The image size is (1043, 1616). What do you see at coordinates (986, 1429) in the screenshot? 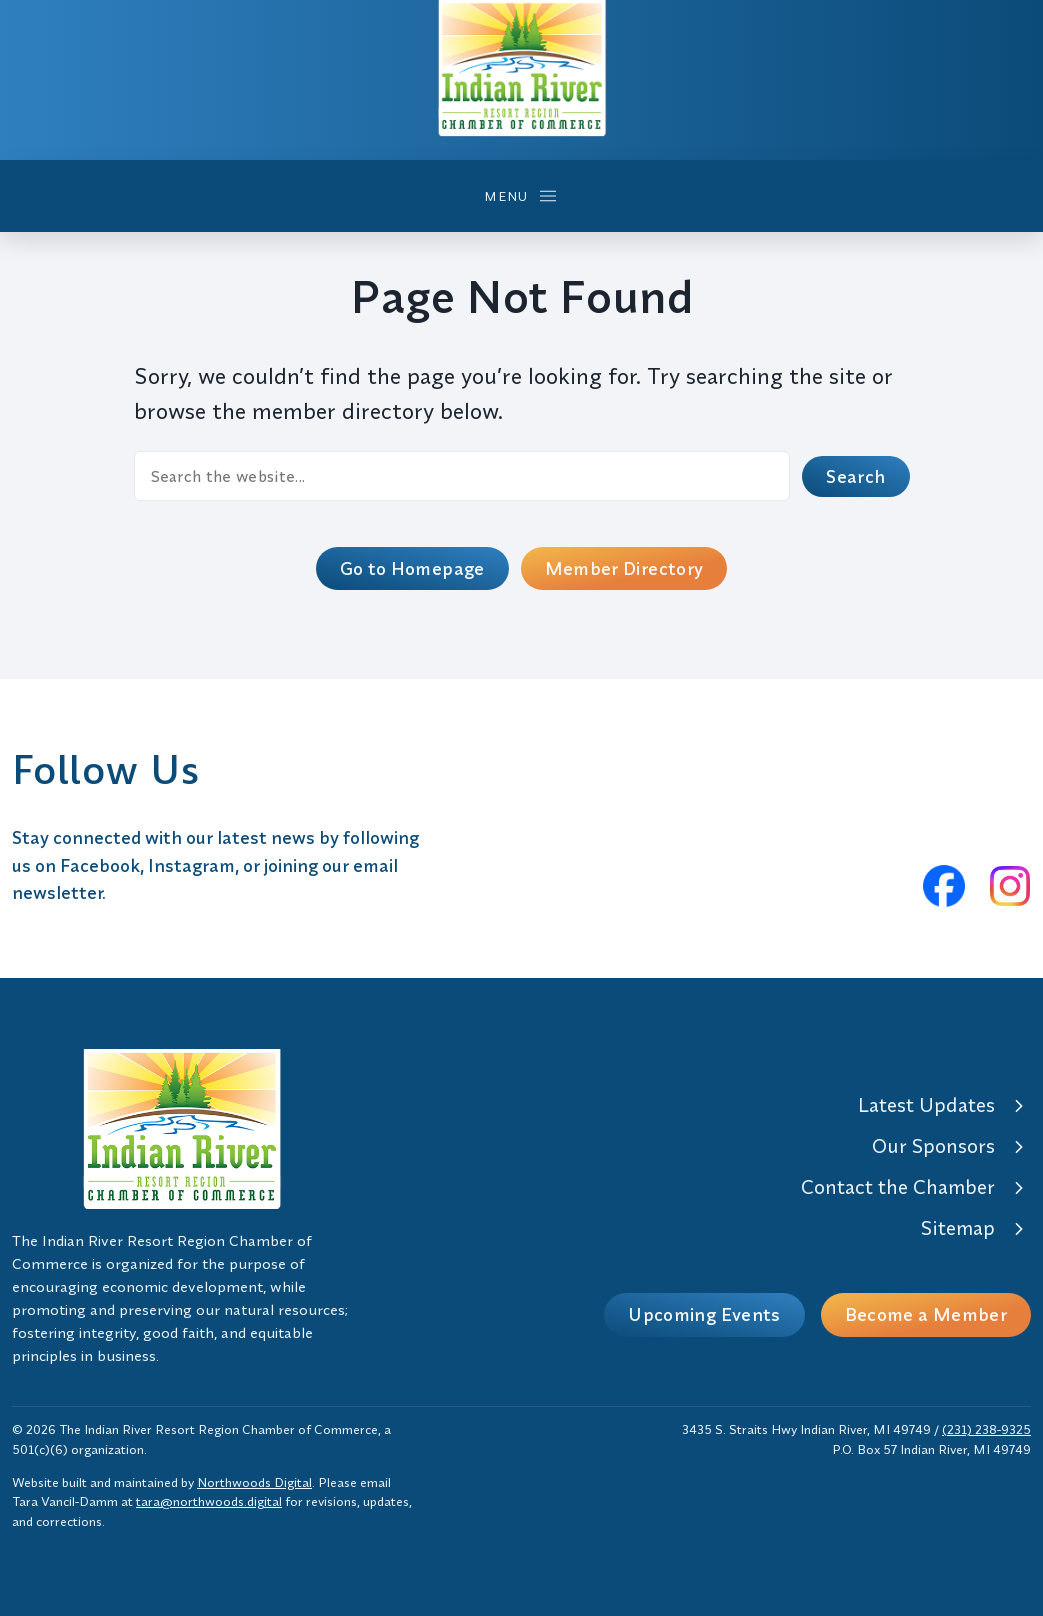
I see `(231) 238-9325` at bounding box center [986, 1429].